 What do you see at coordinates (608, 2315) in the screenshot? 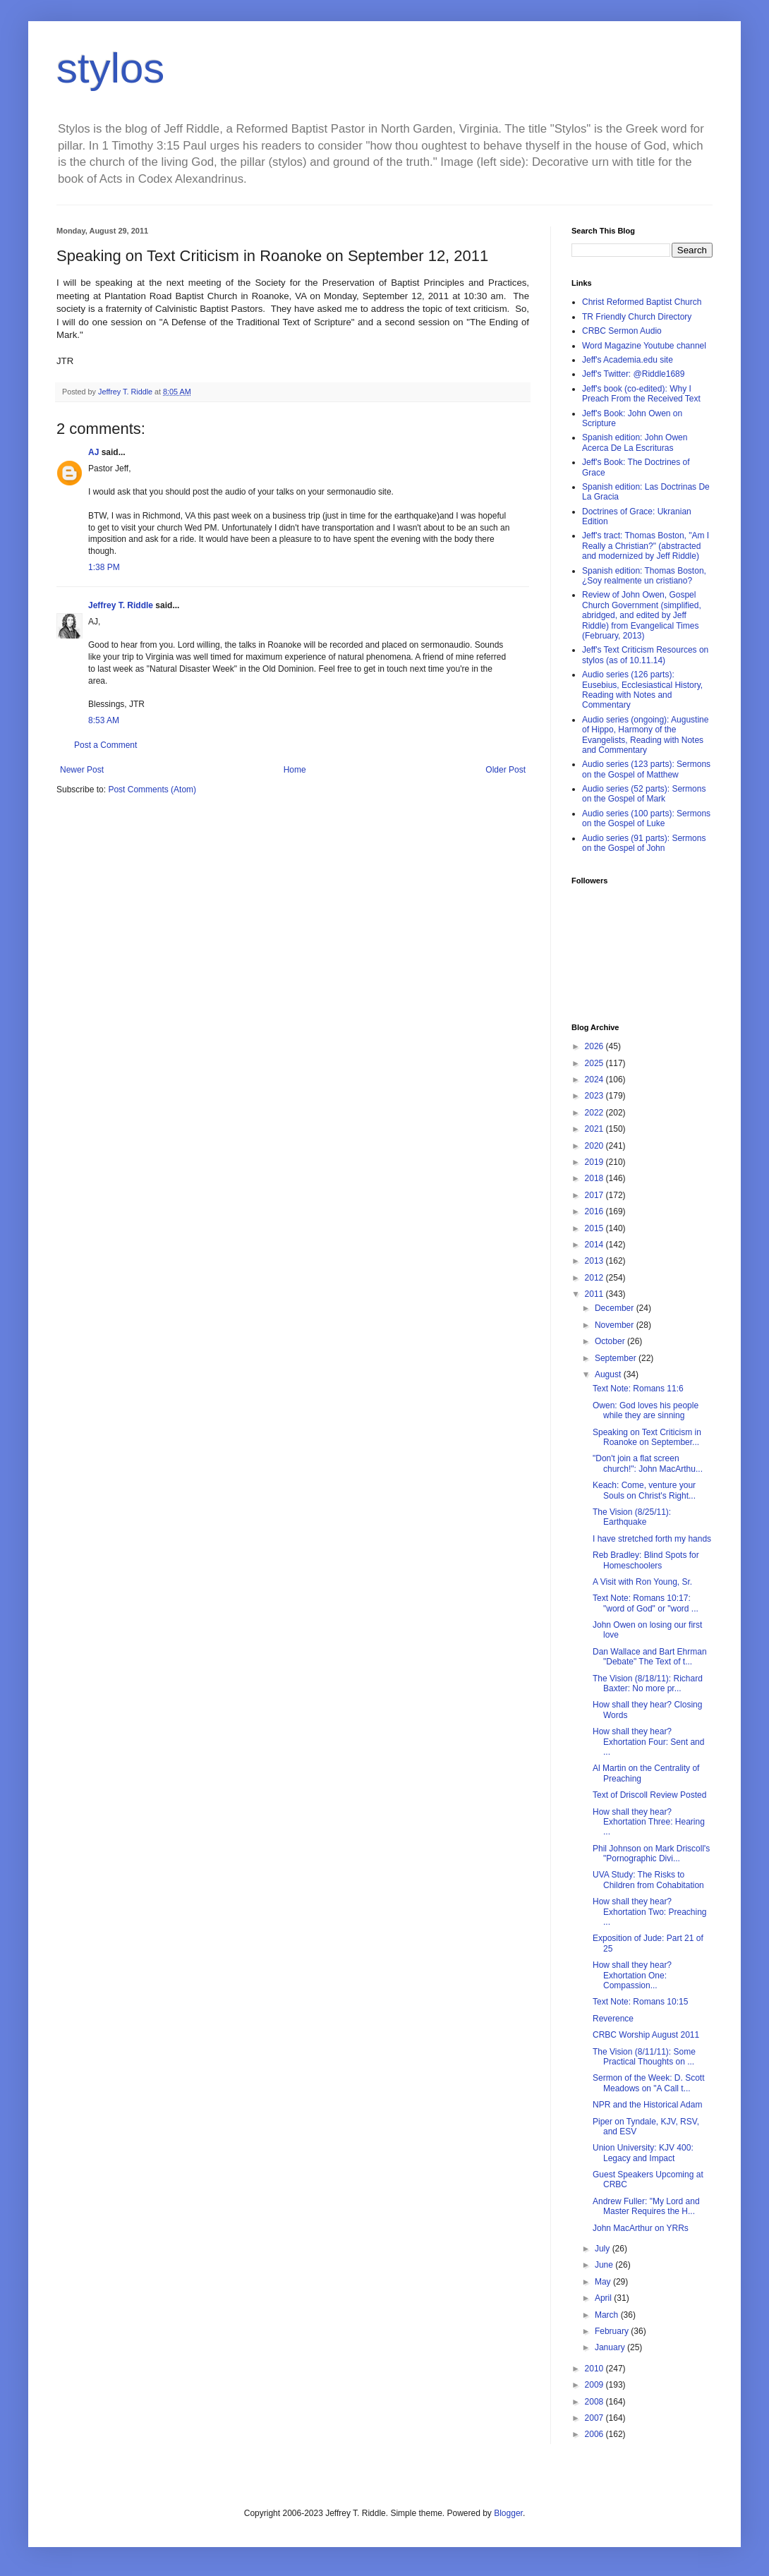
I see `March` at bounding box center [608, 2315].